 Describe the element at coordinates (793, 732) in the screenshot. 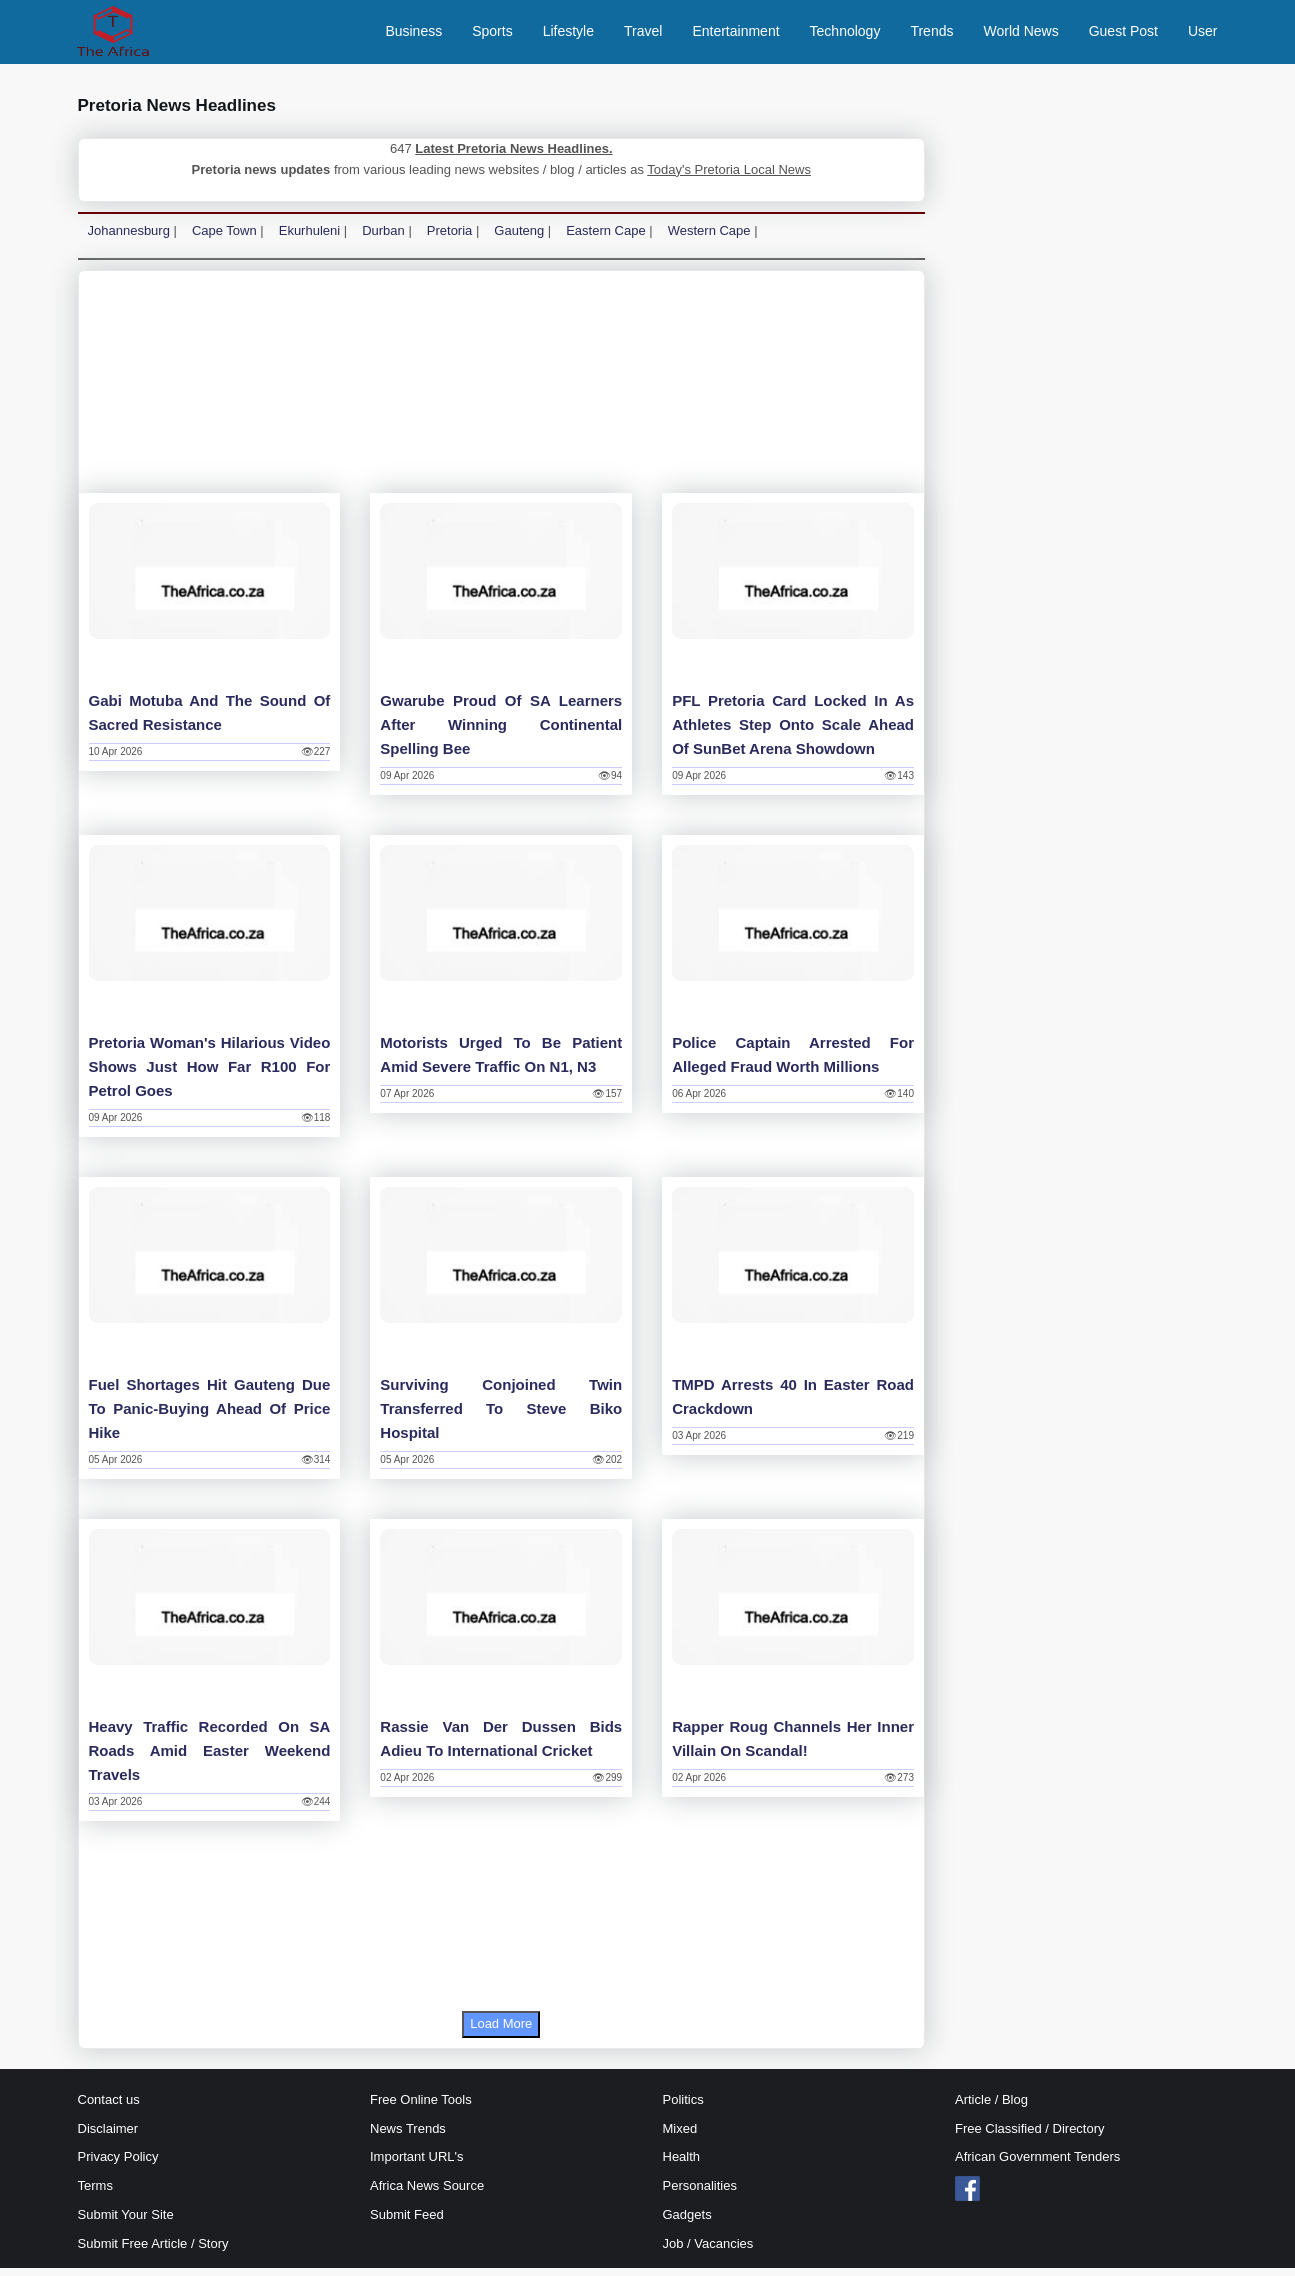

I see `PFL Pretoria Card Locked in as athletes step onto scale ahead of SunBet Arena Showdown` at that location.